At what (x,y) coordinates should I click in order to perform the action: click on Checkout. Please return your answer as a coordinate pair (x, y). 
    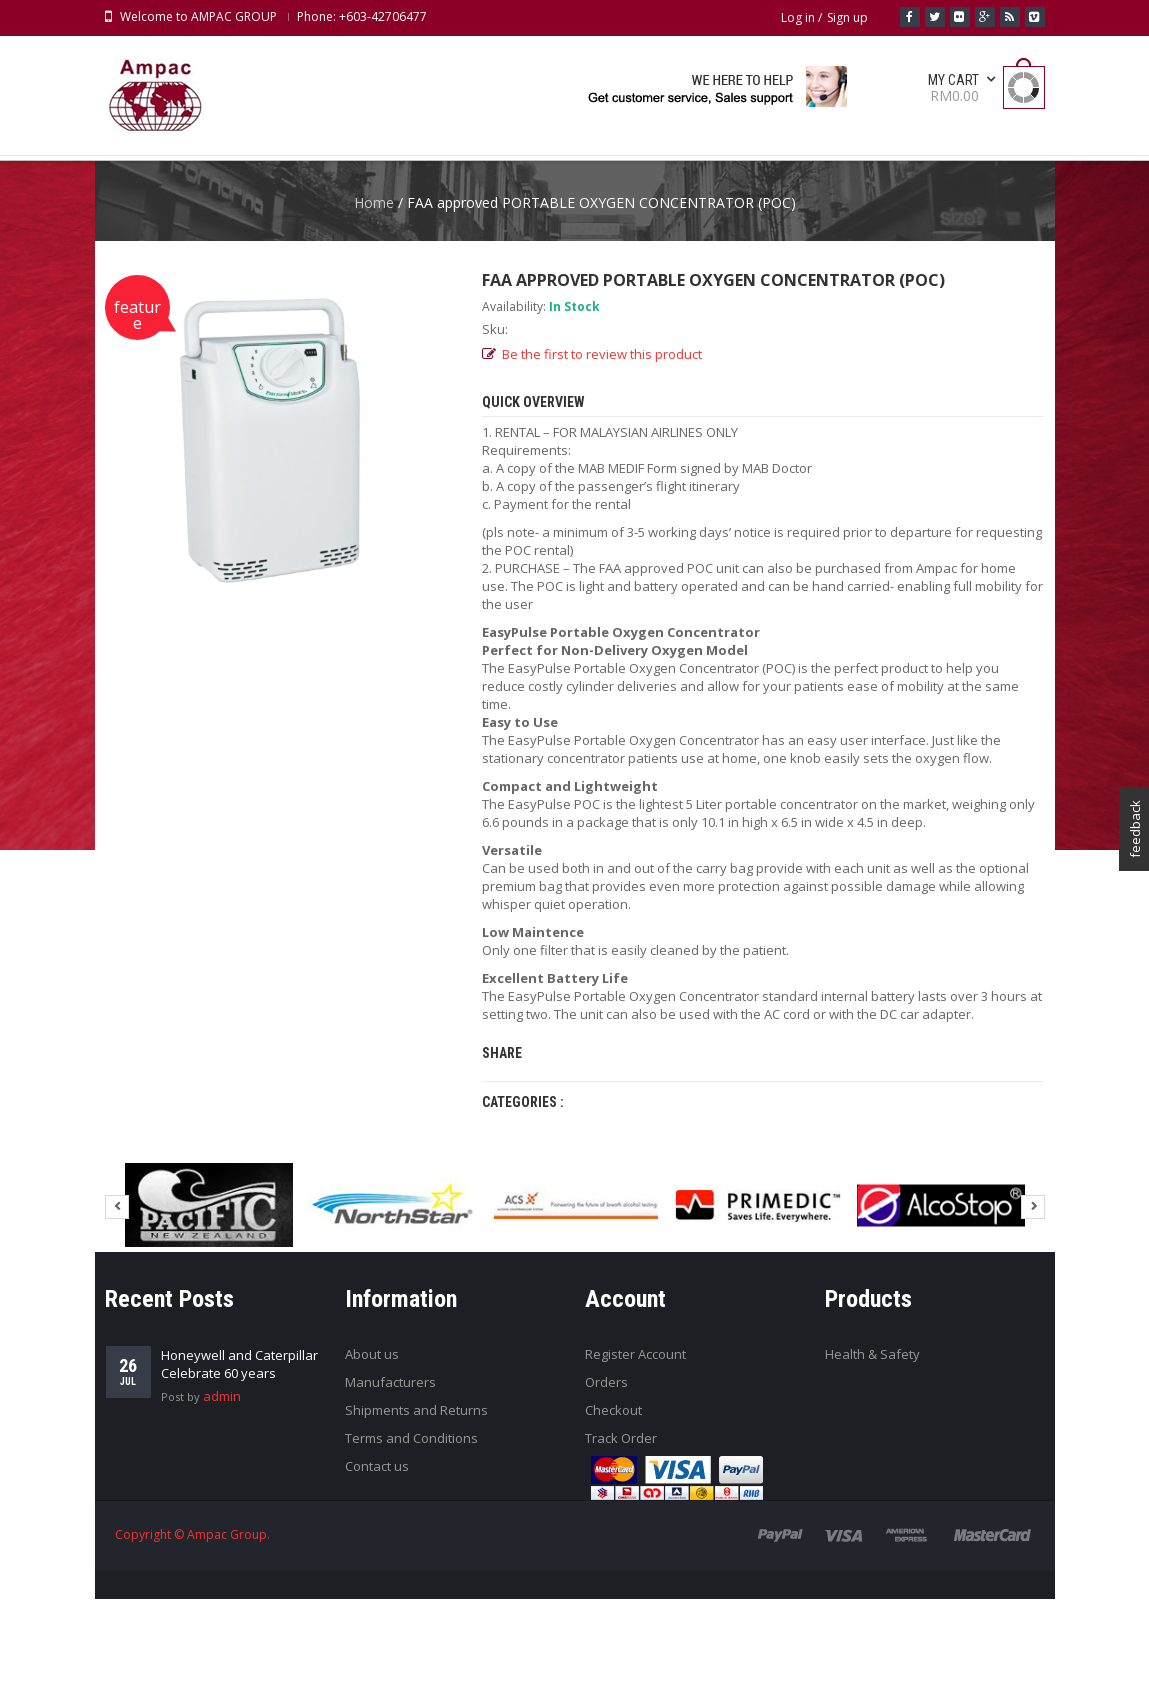
    Looking at the image, I should click on (613, 1507).